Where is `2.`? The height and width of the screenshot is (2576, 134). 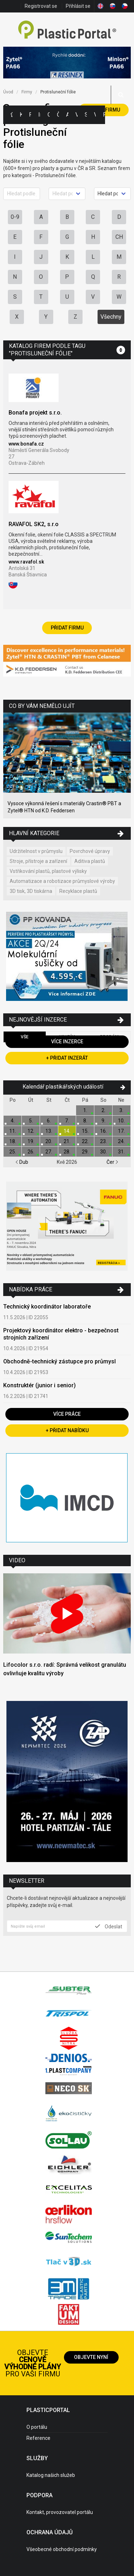 2. is located at coordinates (103, 1110).